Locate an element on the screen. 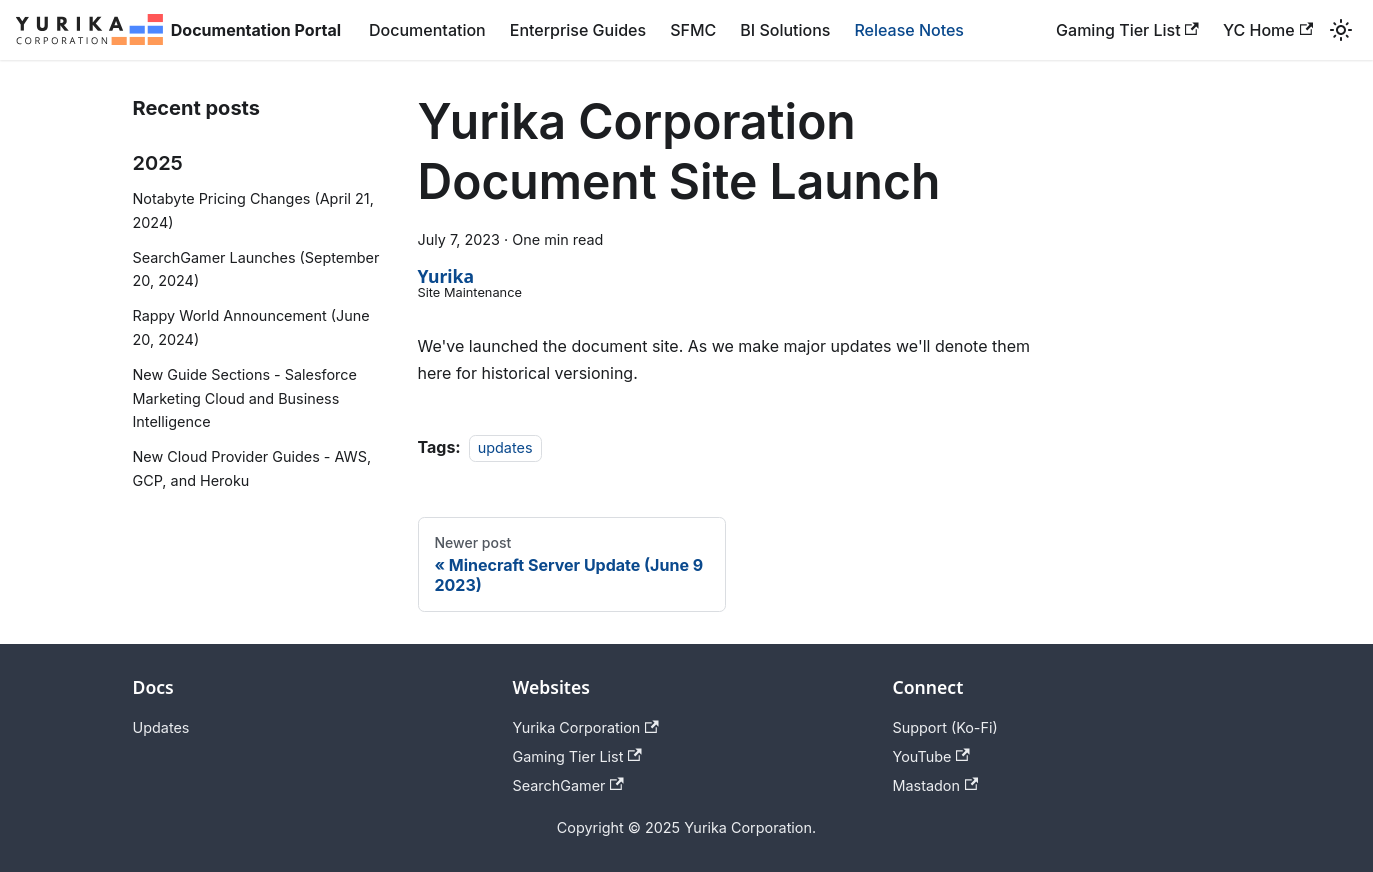 The image size is (1373, 872). YC Home is located at coordinates (1268, 30).